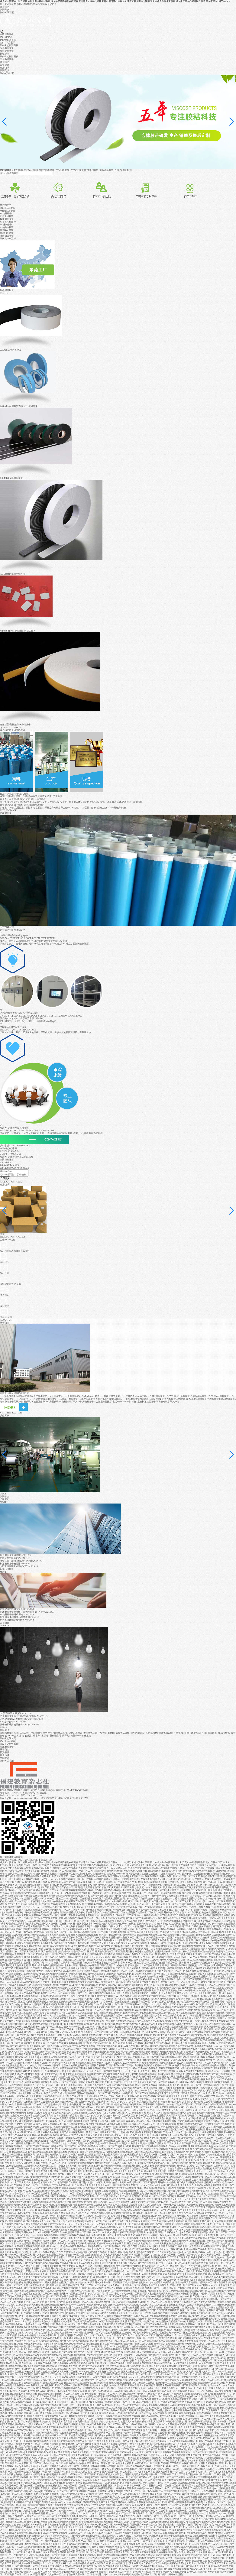 The image size is (236, 2576). I want to click on 亚洲欧美另类自拍偷拍色图, so click(113, 1965).